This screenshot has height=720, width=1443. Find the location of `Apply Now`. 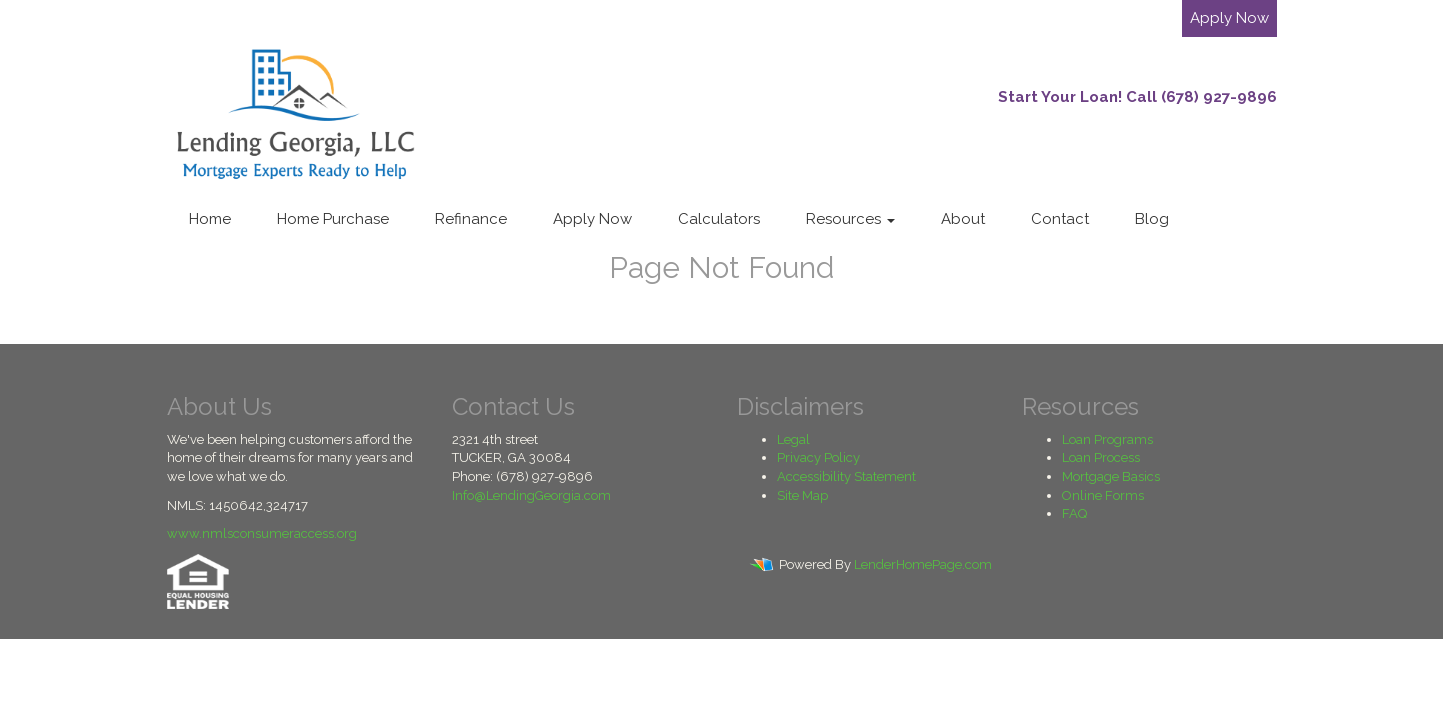

Apply Now is located at coordinates (1229, 18).